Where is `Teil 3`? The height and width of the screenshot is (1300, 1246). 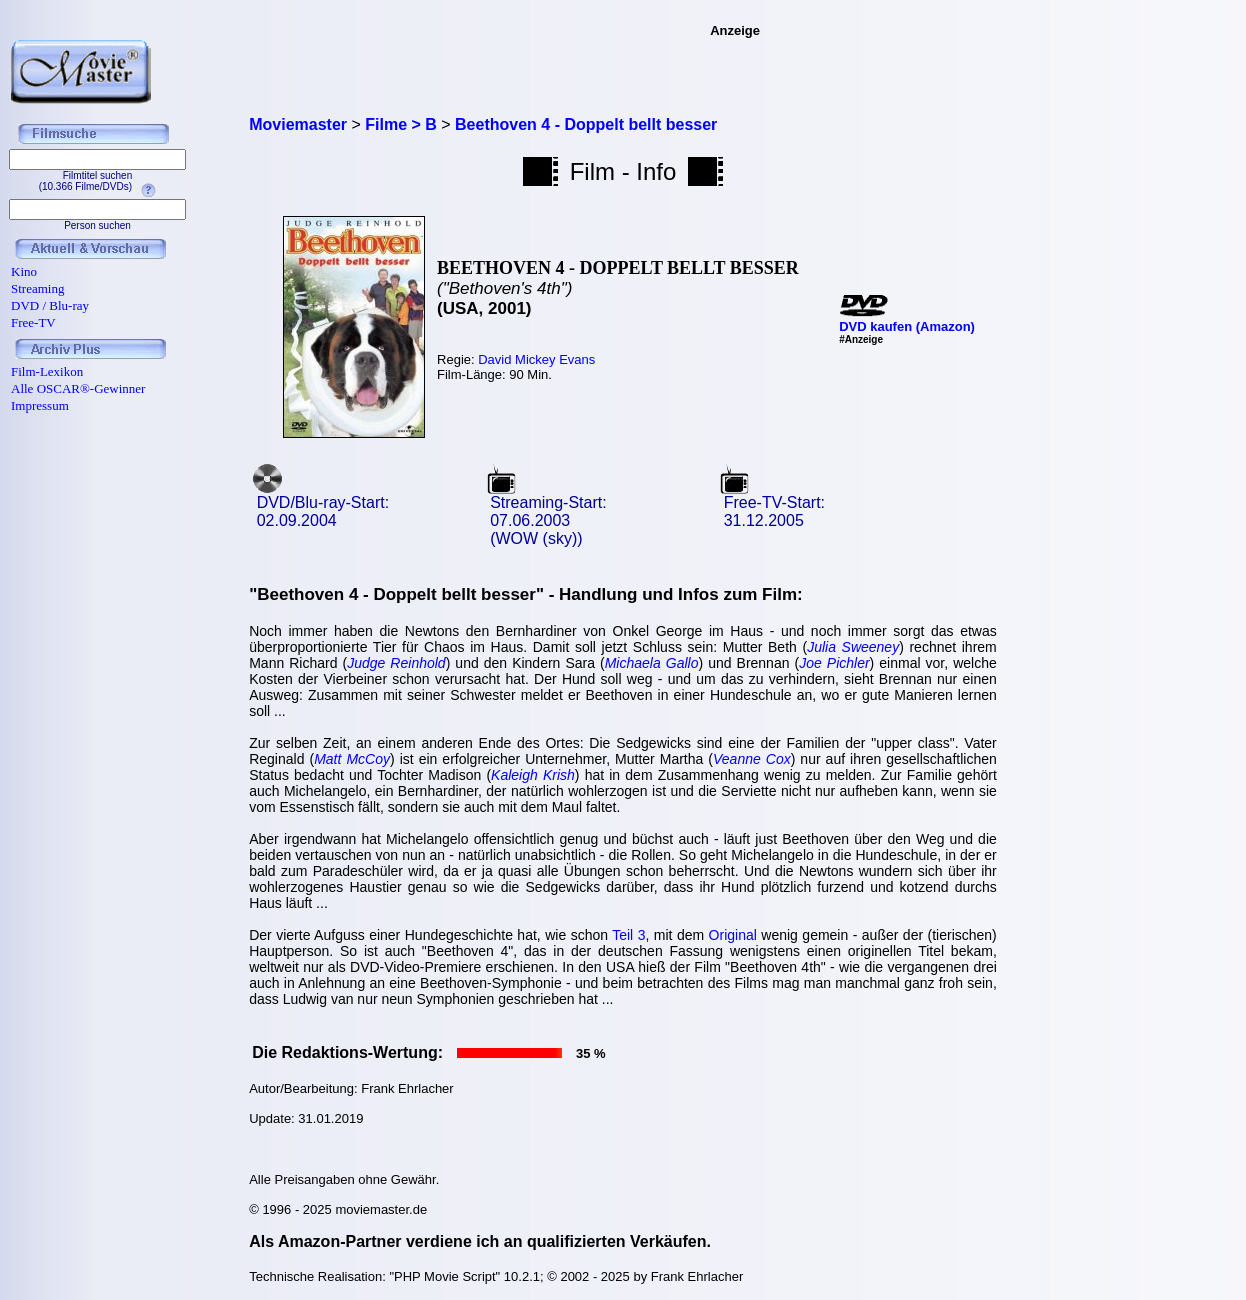 Teil 3 is located at coordinates (628, 935).